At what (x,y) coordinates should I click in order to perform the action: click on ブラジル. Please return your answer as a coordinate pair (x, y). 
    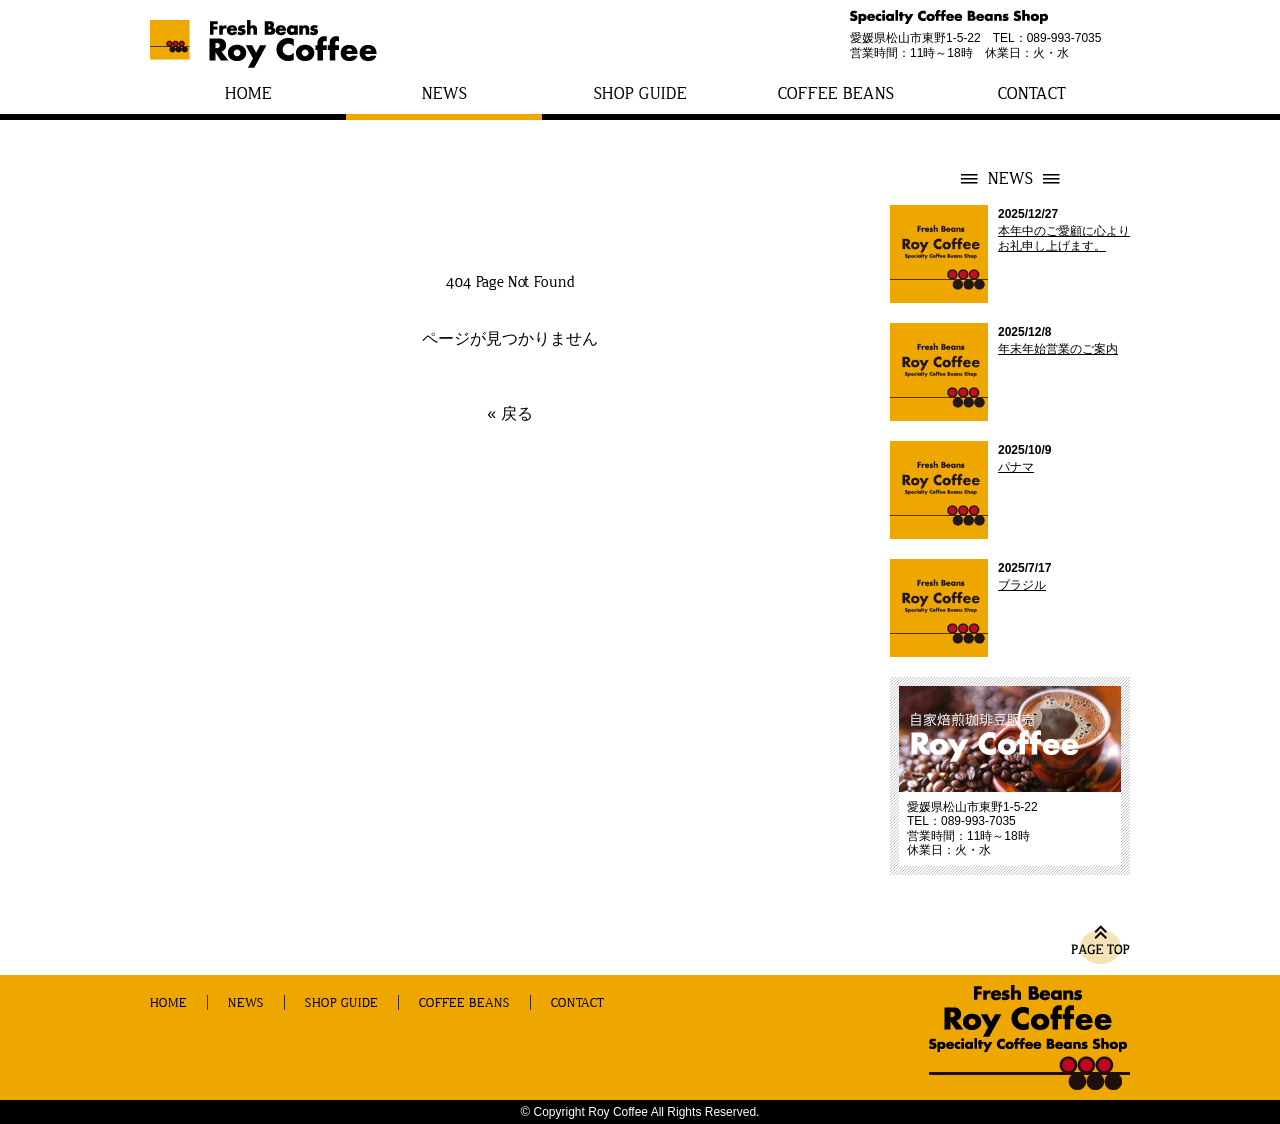
    Looking at the image, I should click on (1022, 585).